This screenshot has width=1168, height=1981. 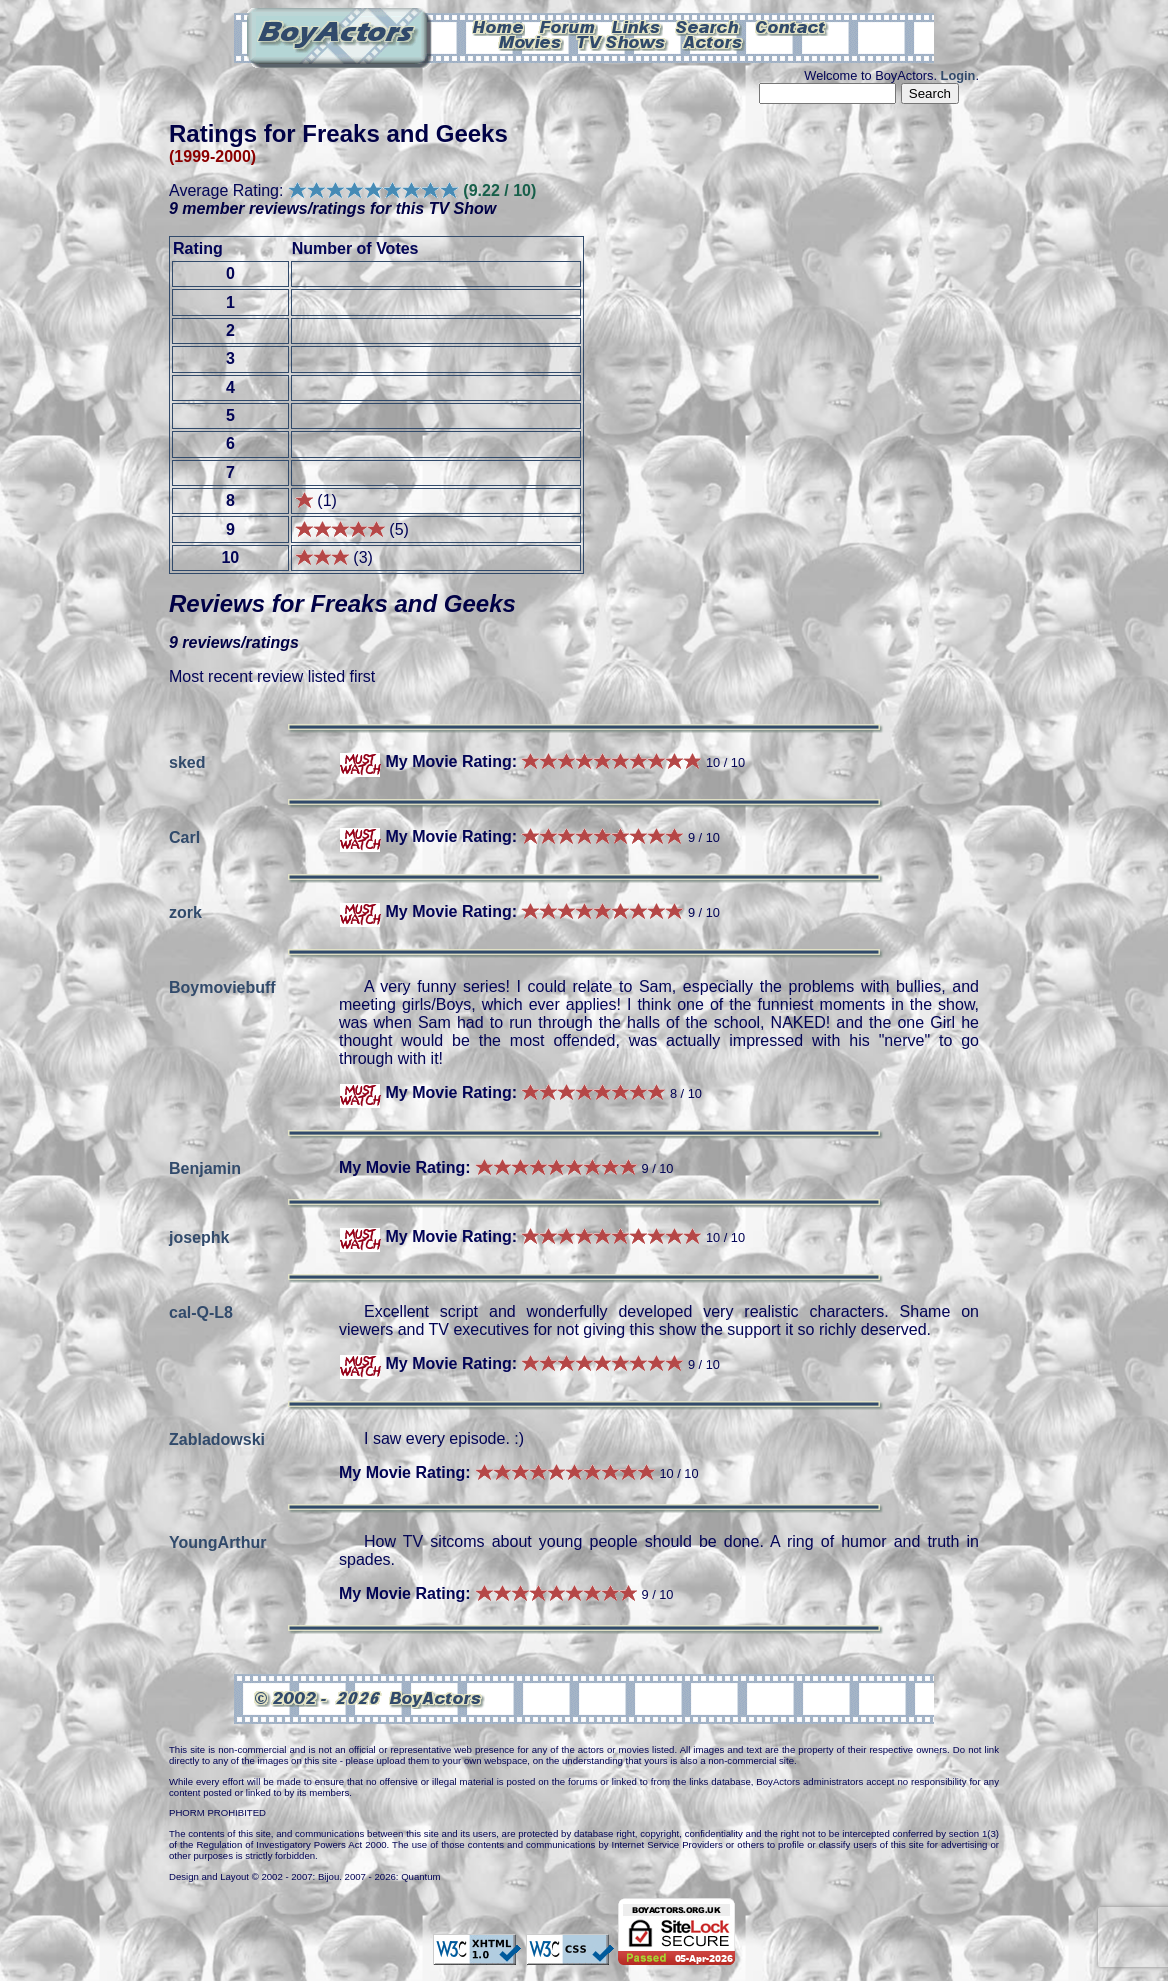 What do you see at coordinates (184, 836) in the screenshot?
I see `Carl` at bounding box center [184, 836].